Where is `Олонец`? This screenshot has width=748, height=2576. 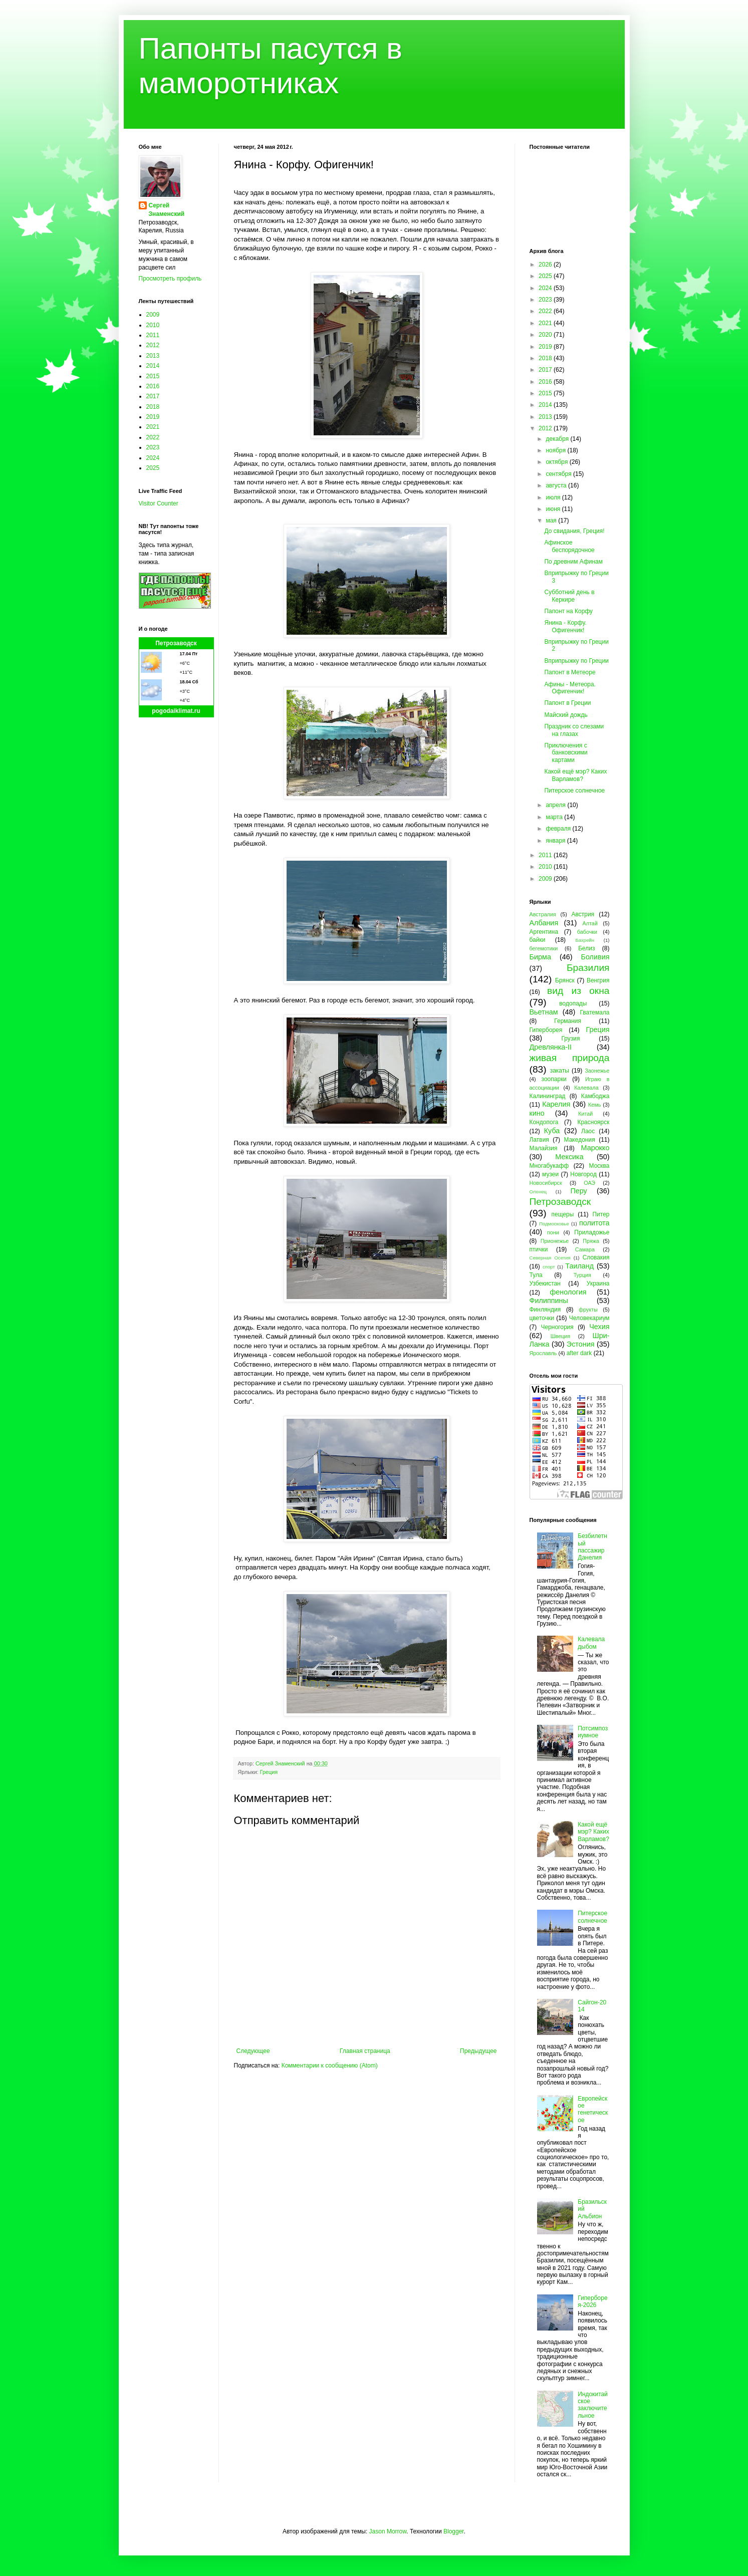
Олонец is located at coordinates (538, 1191).